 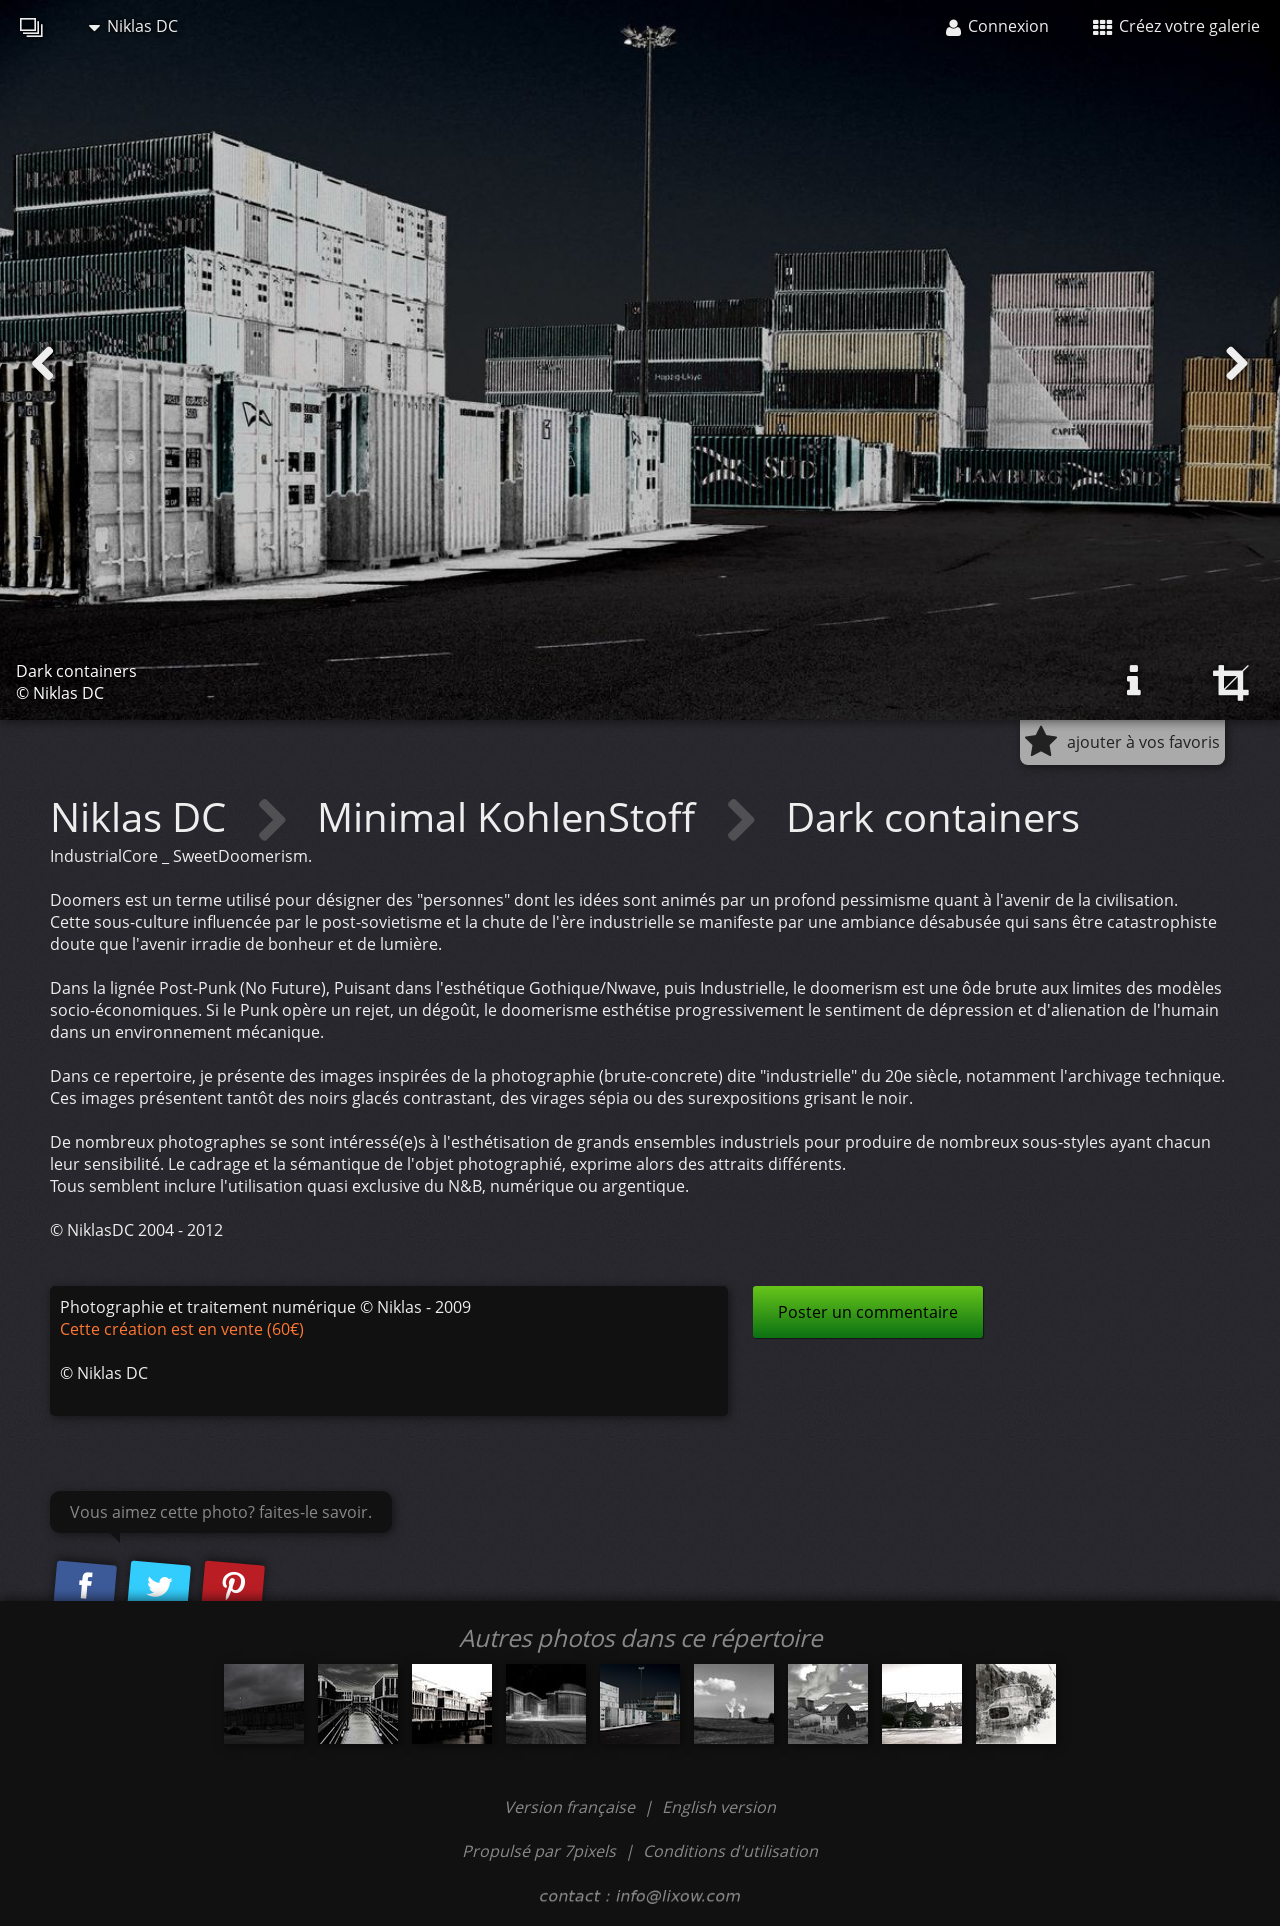 I want to click on Créez votre galerie, so click(x=1176, y=26).